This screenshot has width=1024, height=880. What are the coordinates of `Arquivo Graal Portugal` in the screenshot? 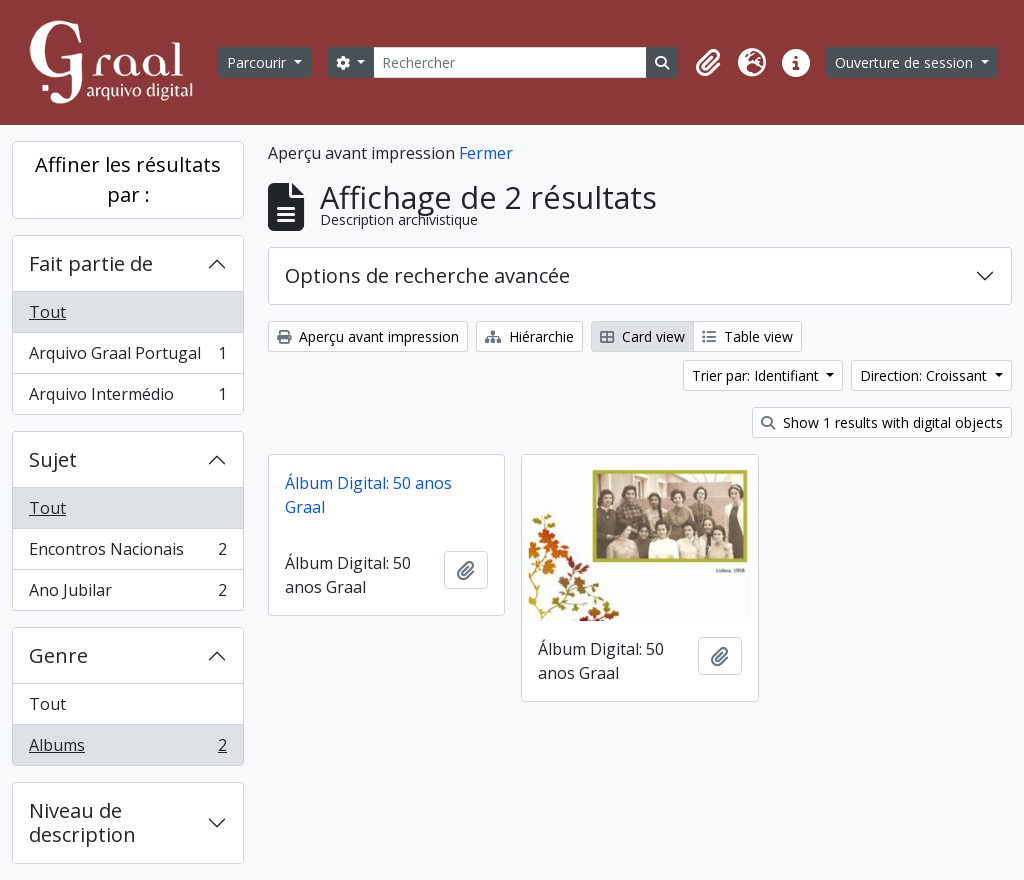 It's located at (127, 357).